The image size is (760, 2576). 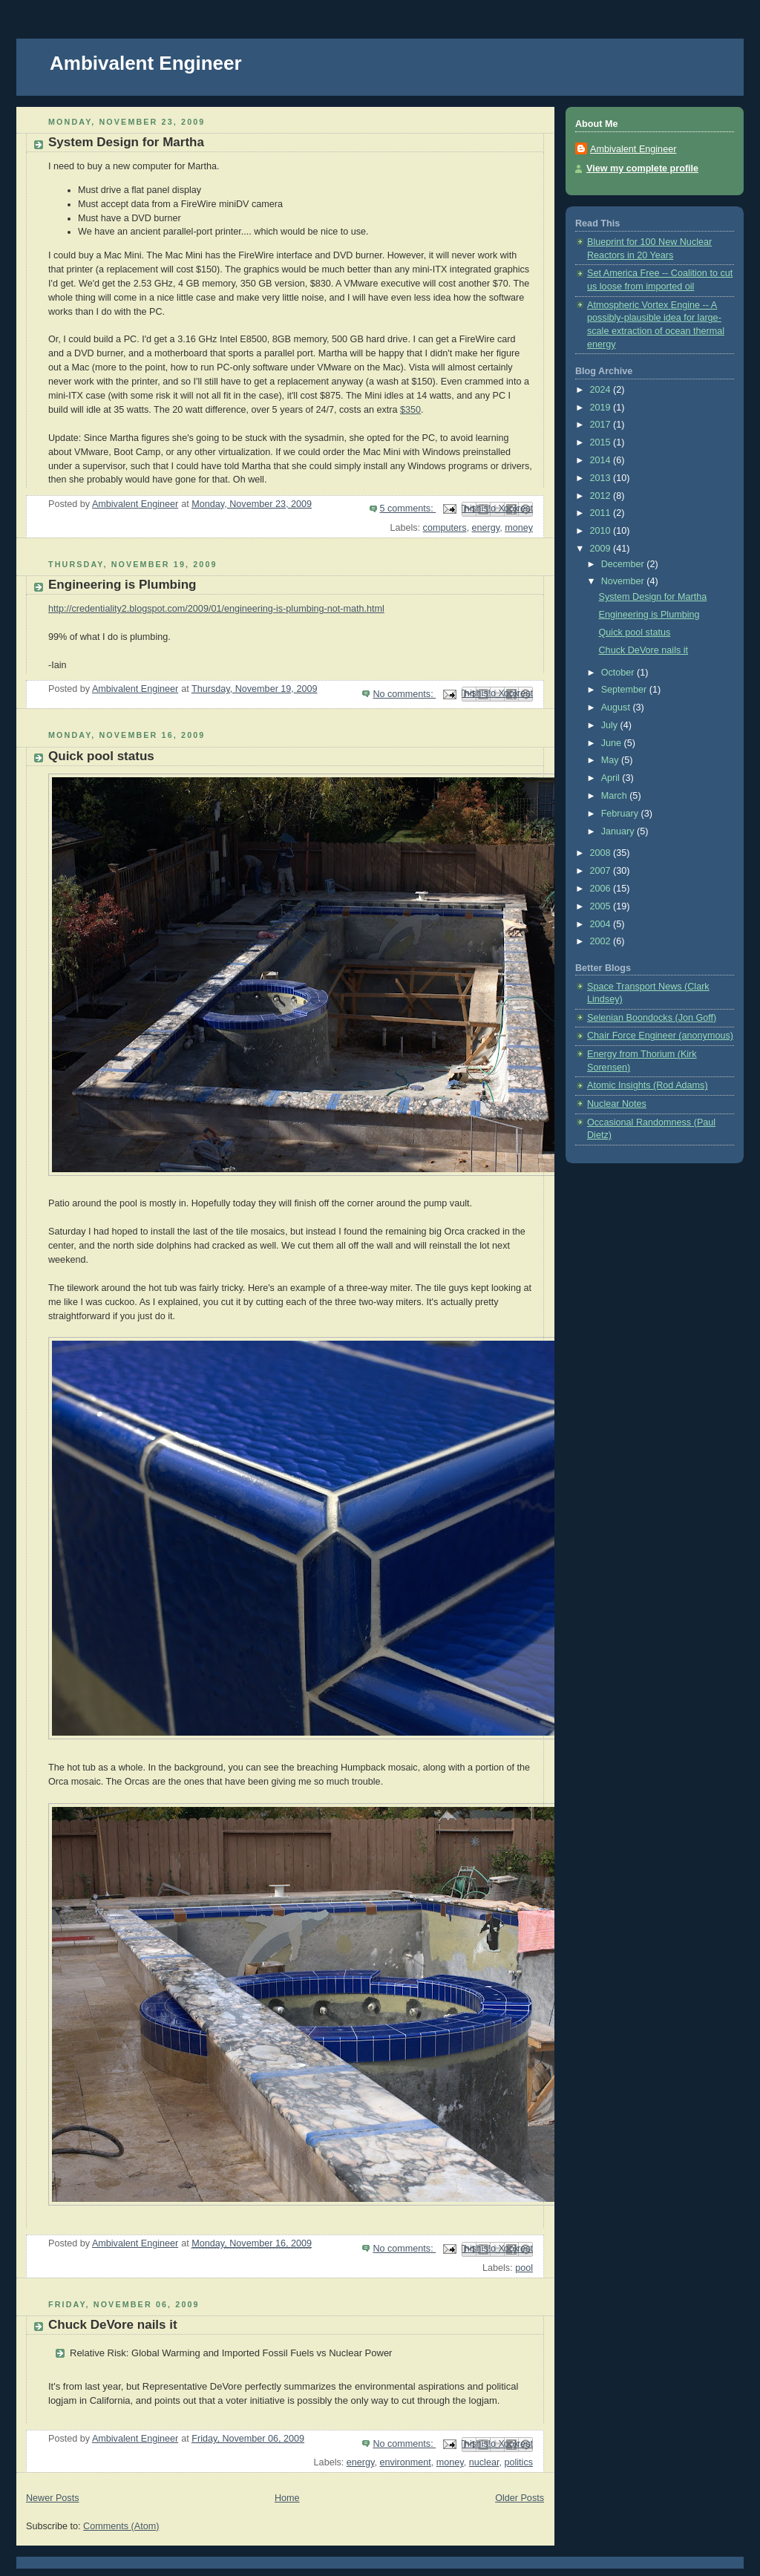 I want to click on January, so click(x=619, y=831).